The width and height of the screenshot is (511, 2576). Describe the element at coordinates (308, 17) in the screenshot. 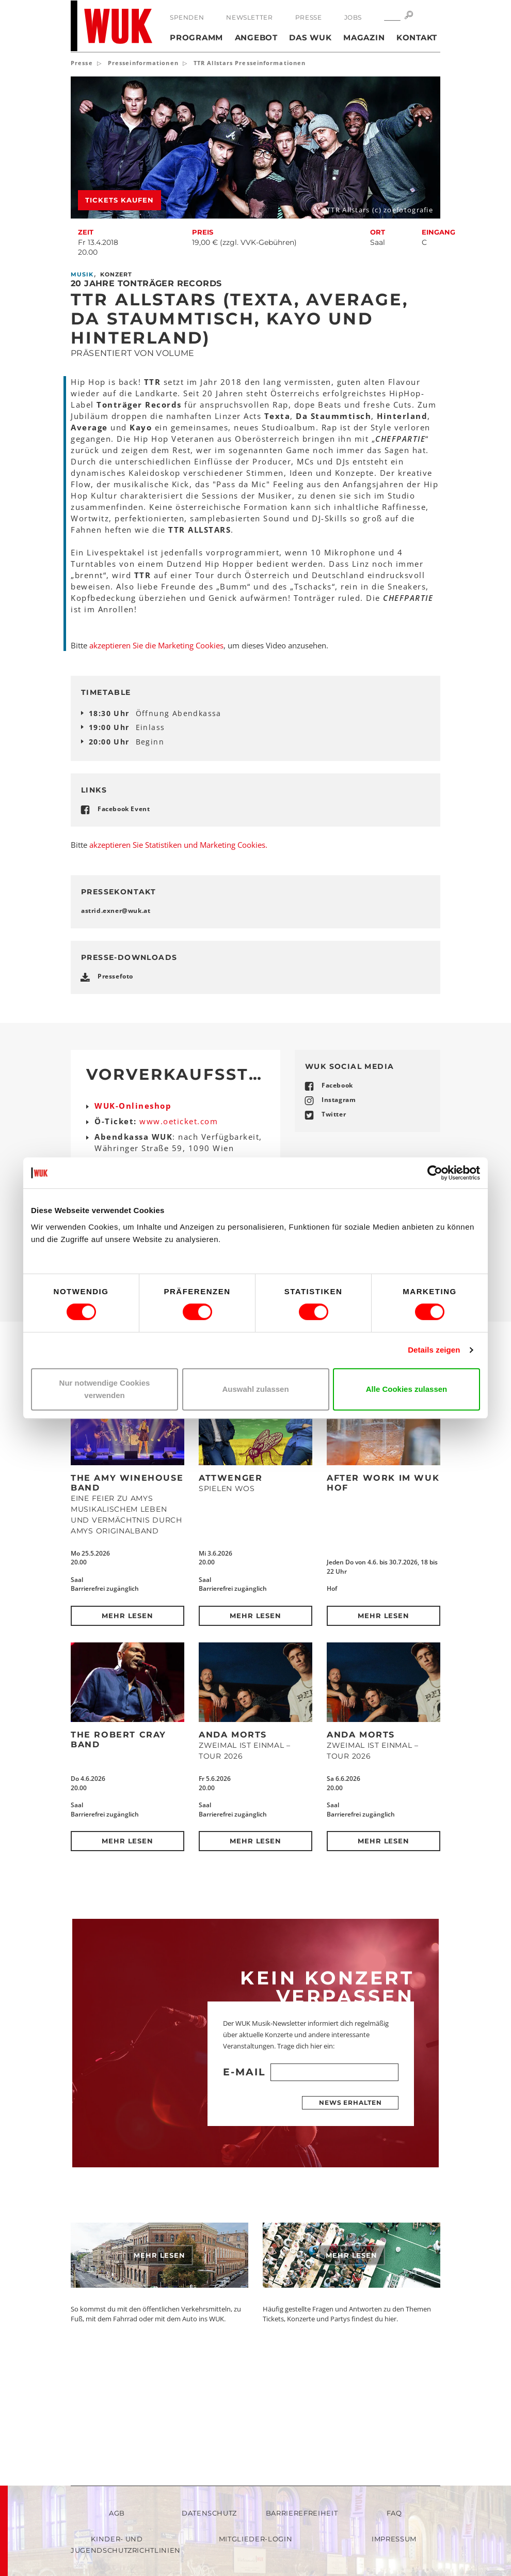

I see `Presse` at that location.